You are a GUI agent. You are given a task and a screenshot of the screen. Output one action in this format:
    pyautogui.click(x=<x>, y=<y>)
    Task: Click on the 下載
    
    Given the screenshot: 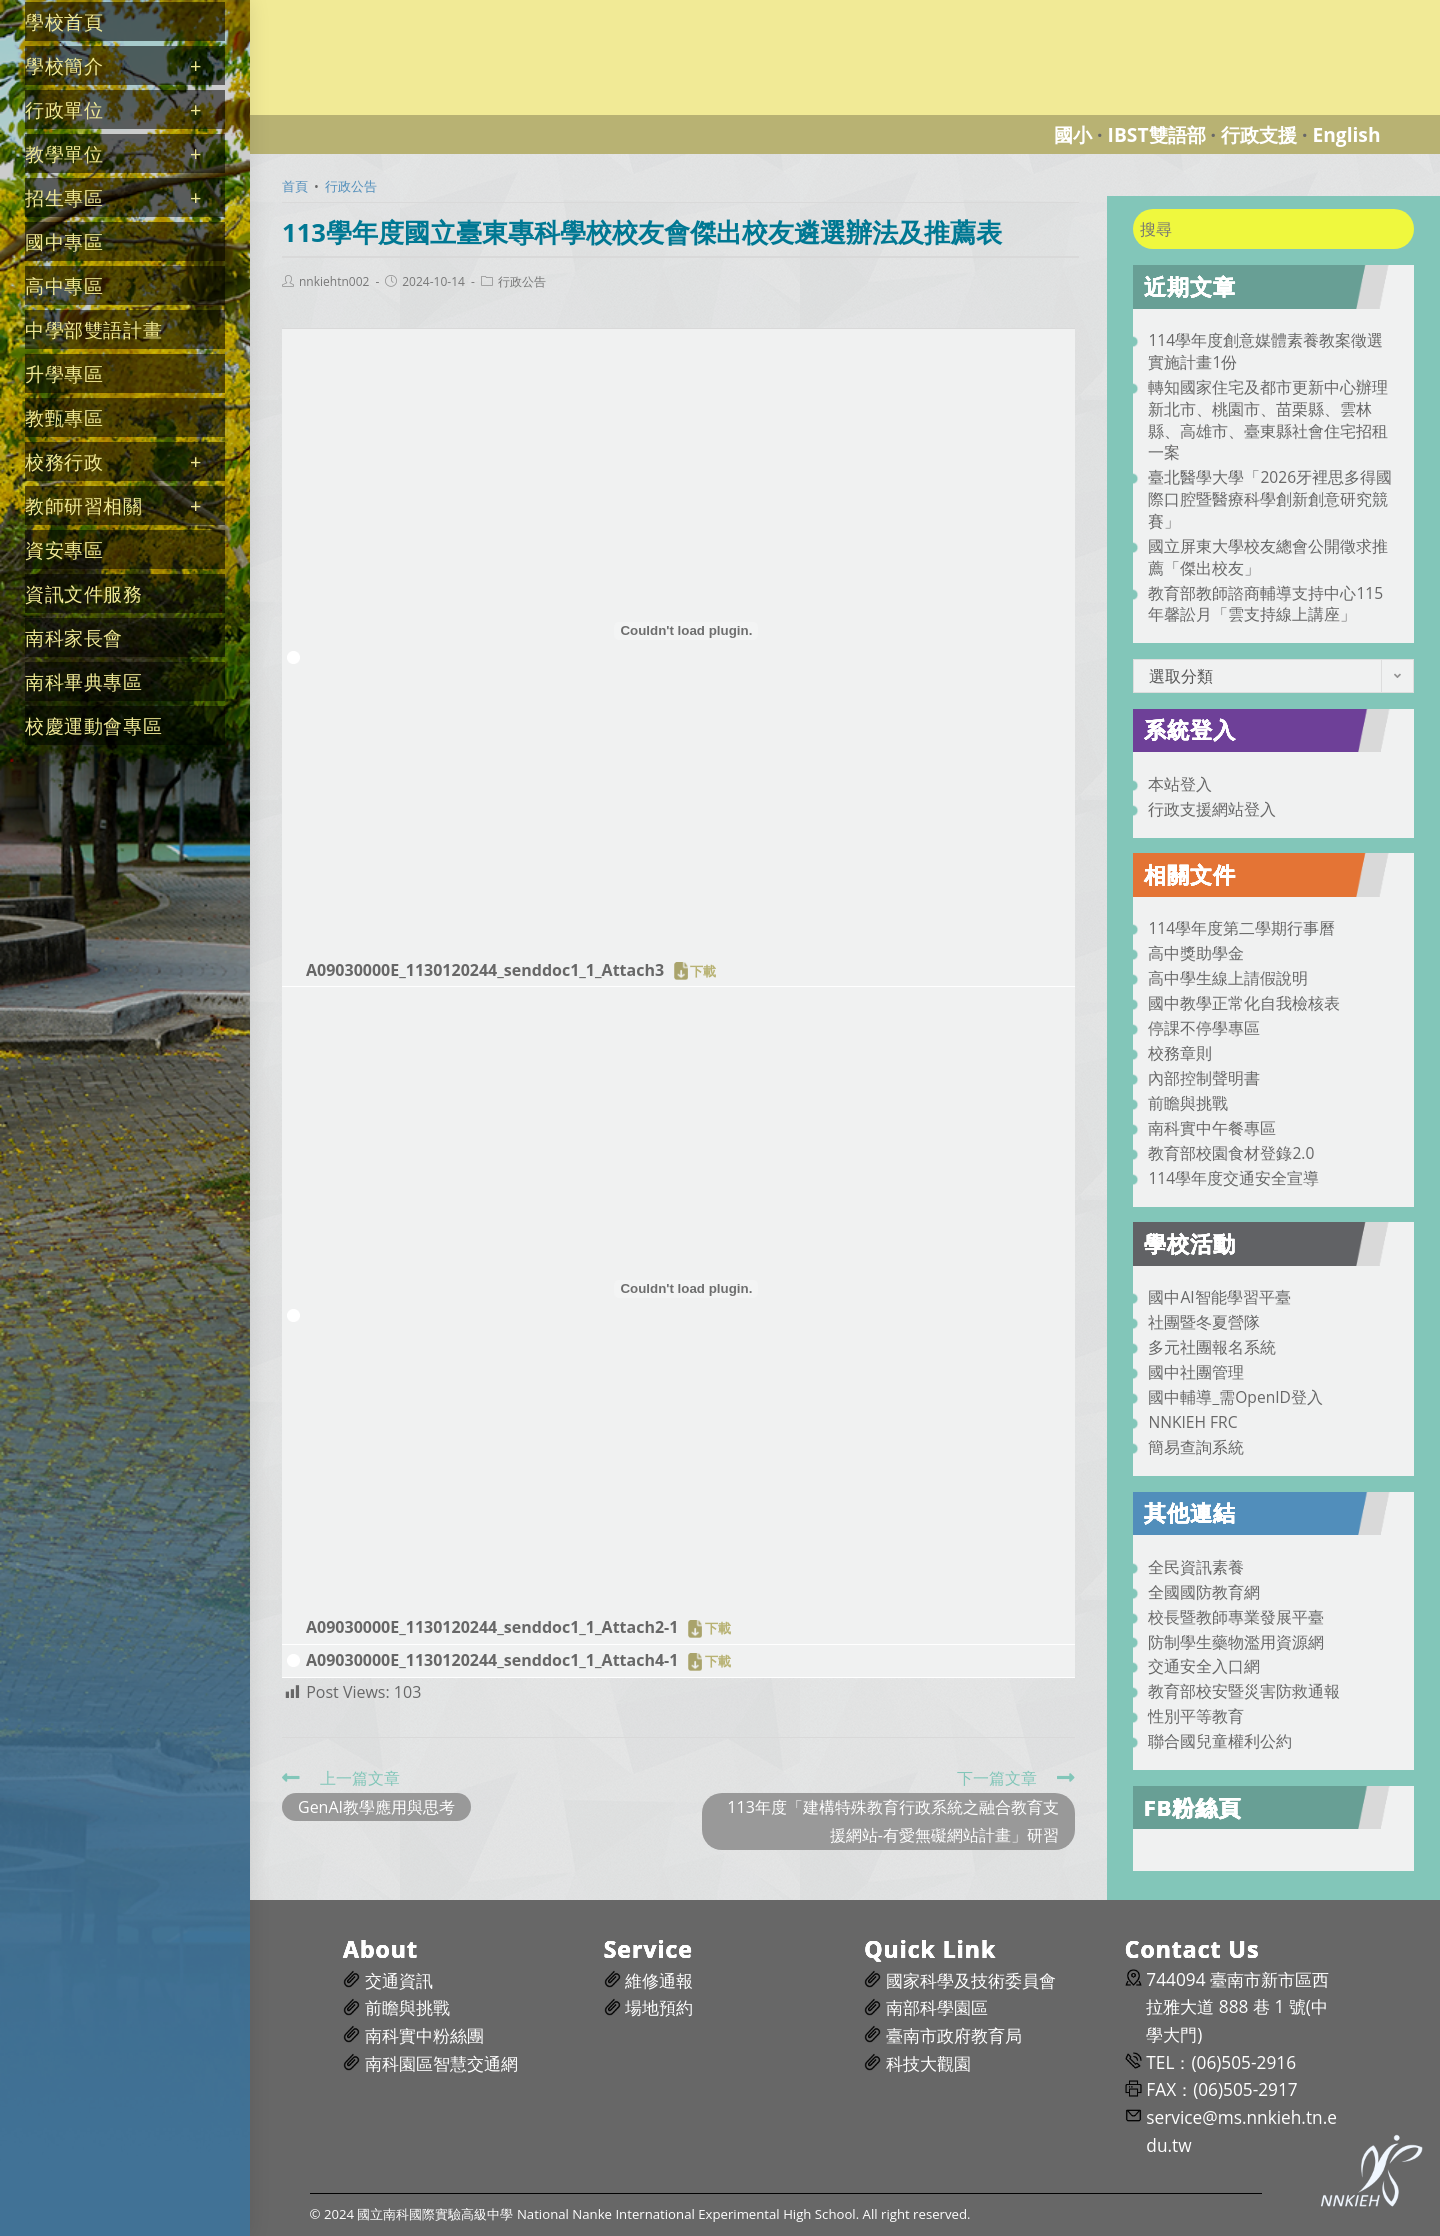 What is the action you would take?
    pyautogui.click(x=703, y=971)
    